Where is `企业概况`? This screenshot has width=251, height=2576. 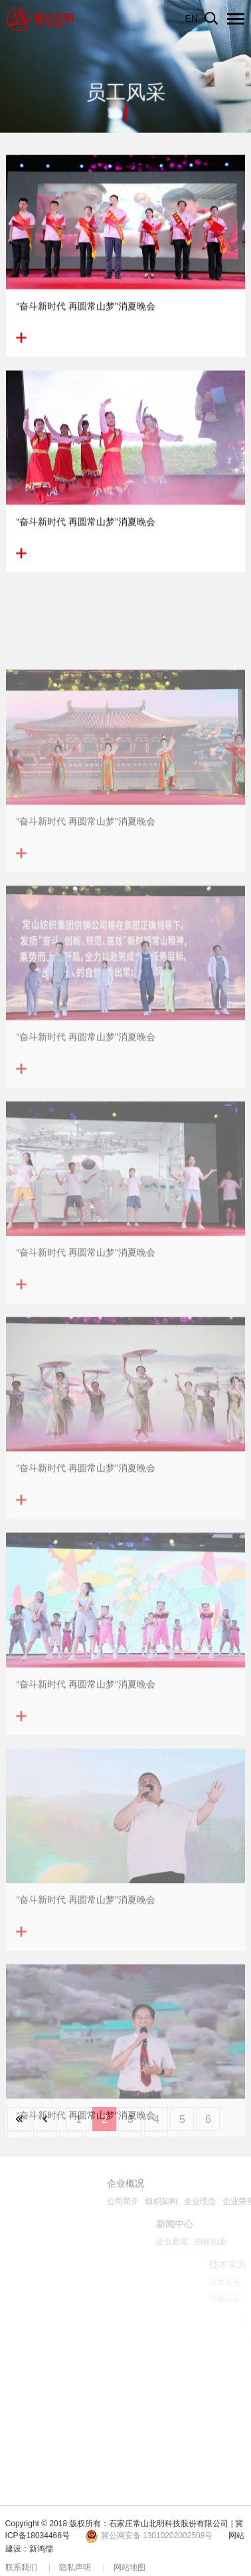 企业概况 is located at coordinates (184, 2183).